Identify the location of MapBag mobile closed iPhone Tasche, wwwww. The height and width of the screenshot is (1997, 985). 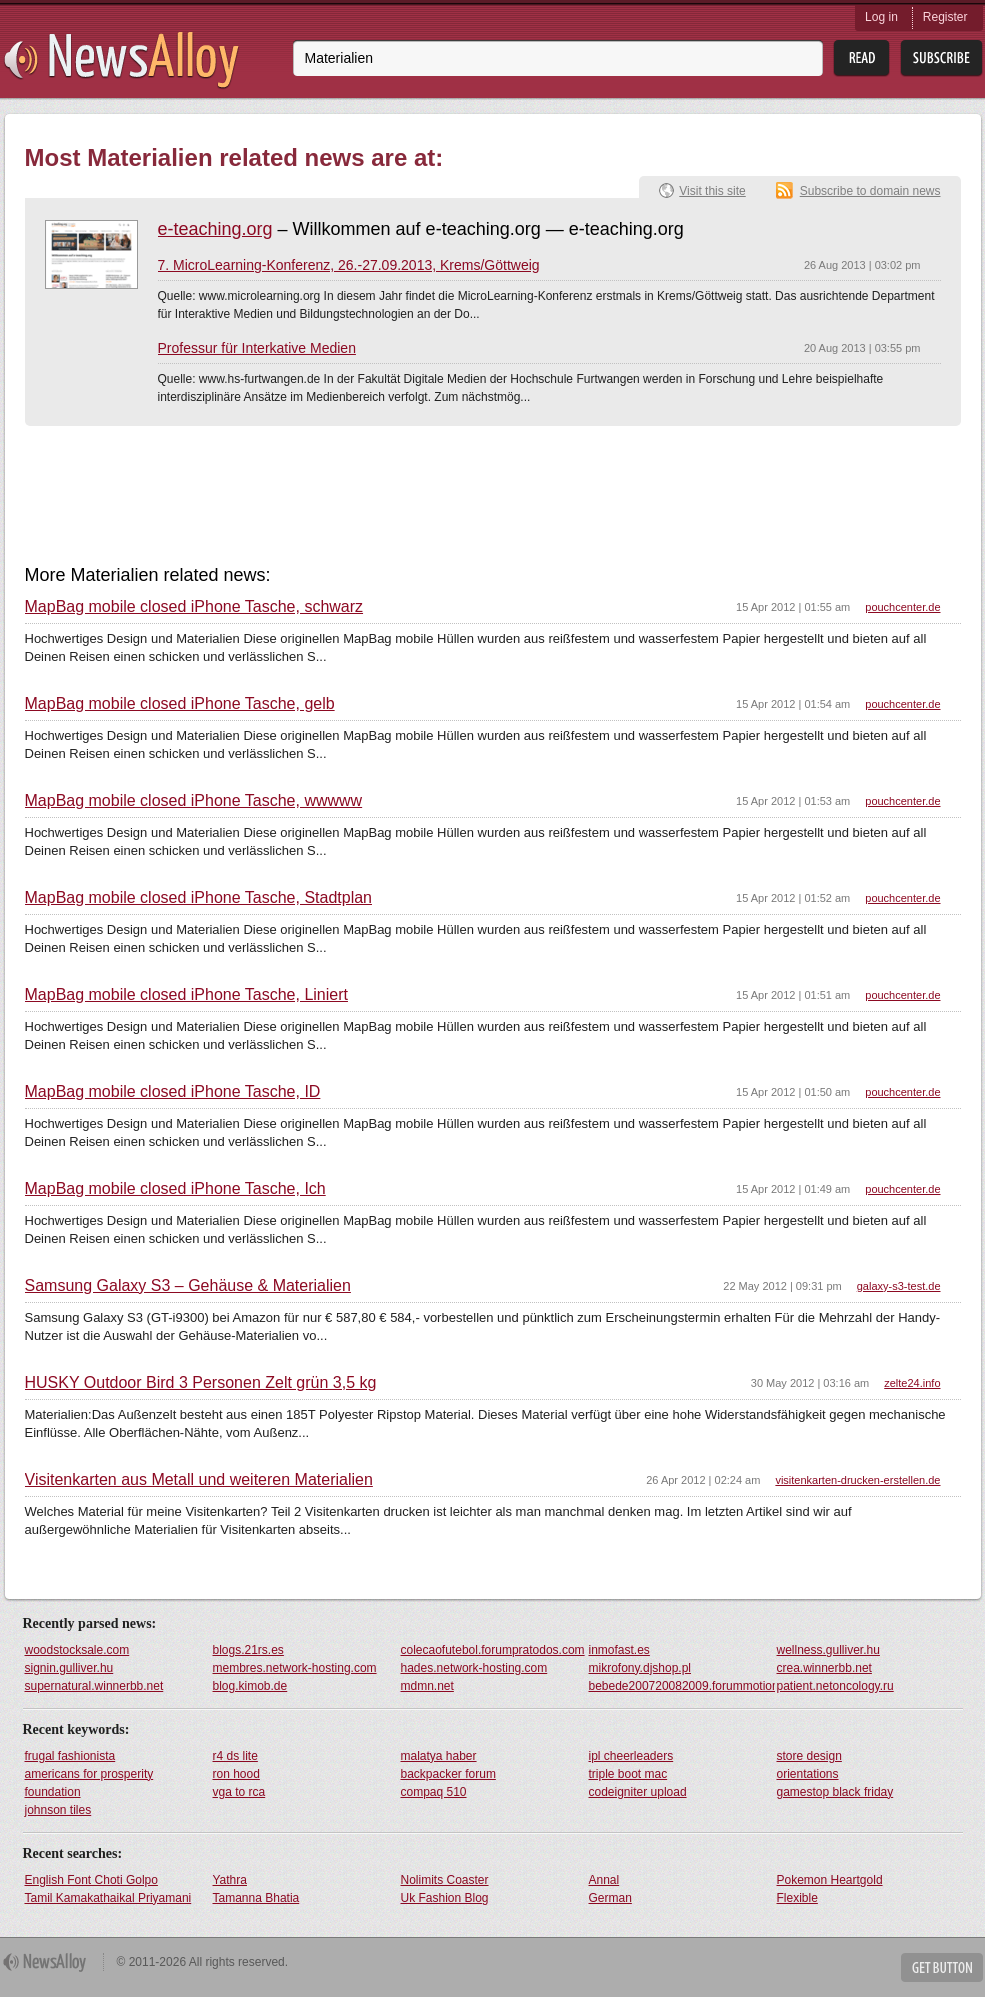
(194, 801).